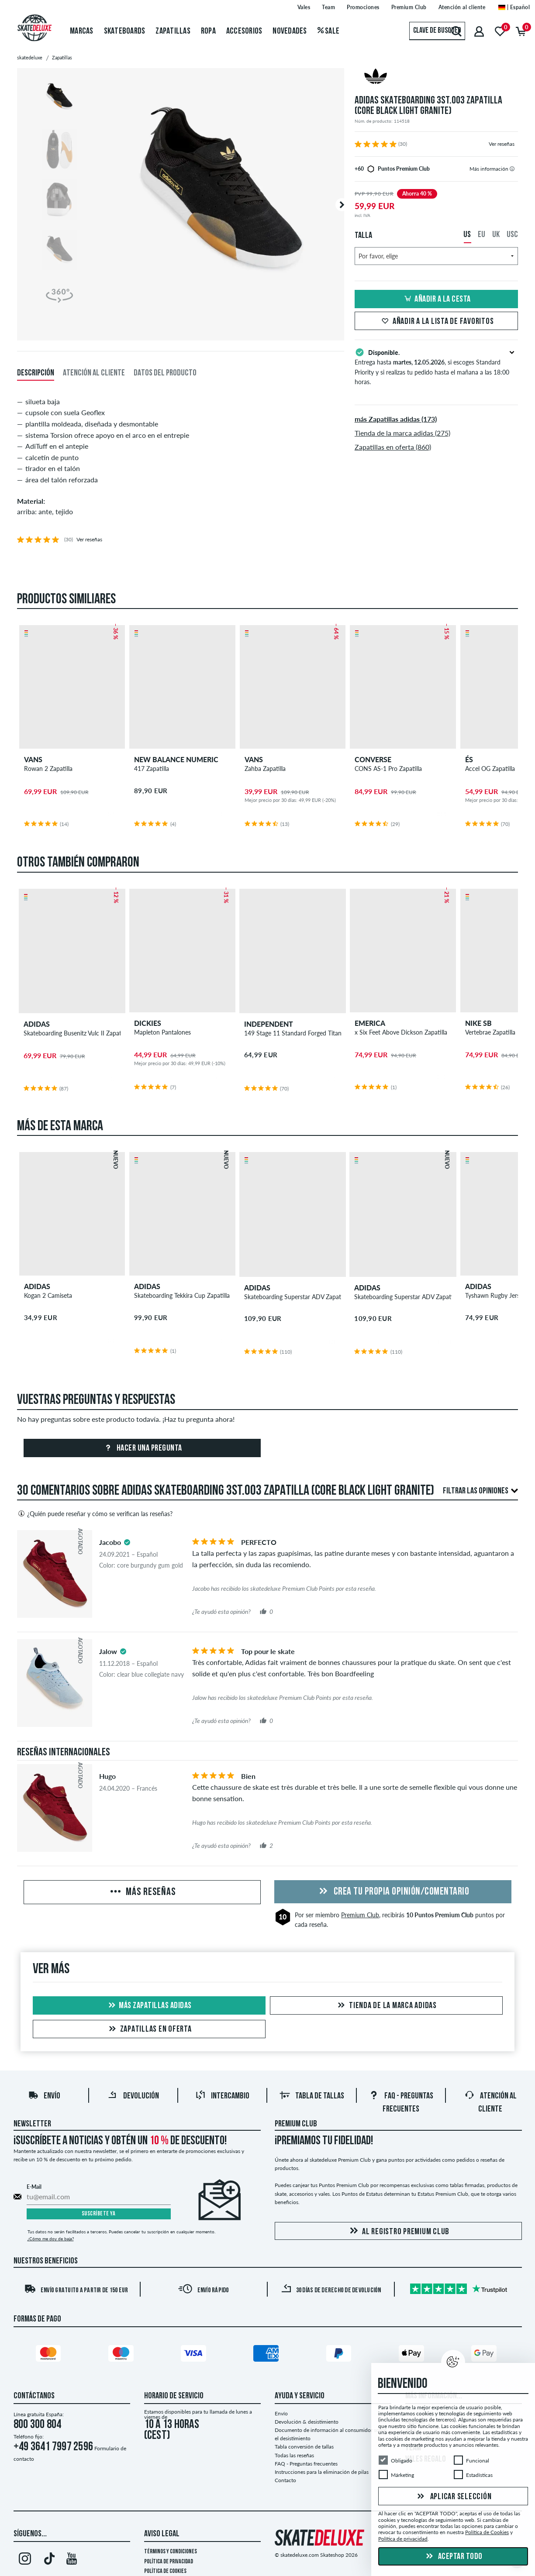 Image resolution: width=535 pixels, height=2576 pixels. What do you see at coordinates (133, 2096) in the screenshot?
I see `Devolución` at bounding box center [133, 2096].